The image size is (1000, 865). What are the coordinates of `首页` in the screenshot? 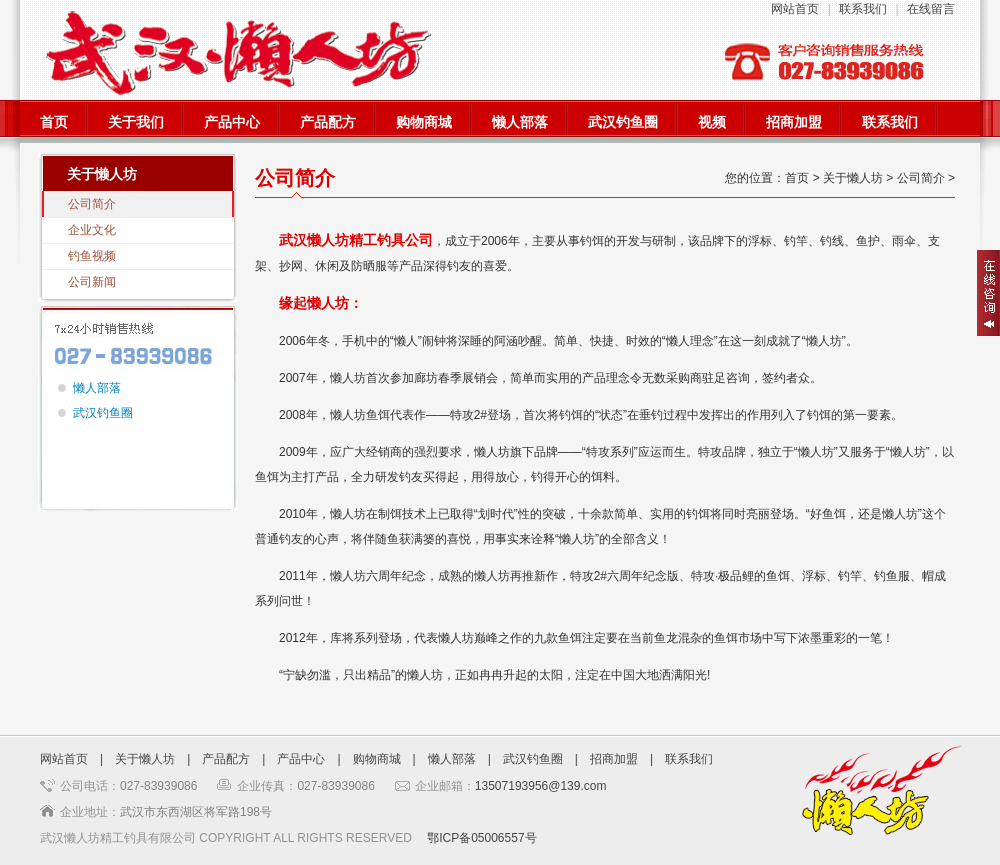 It's located at (54, 122).